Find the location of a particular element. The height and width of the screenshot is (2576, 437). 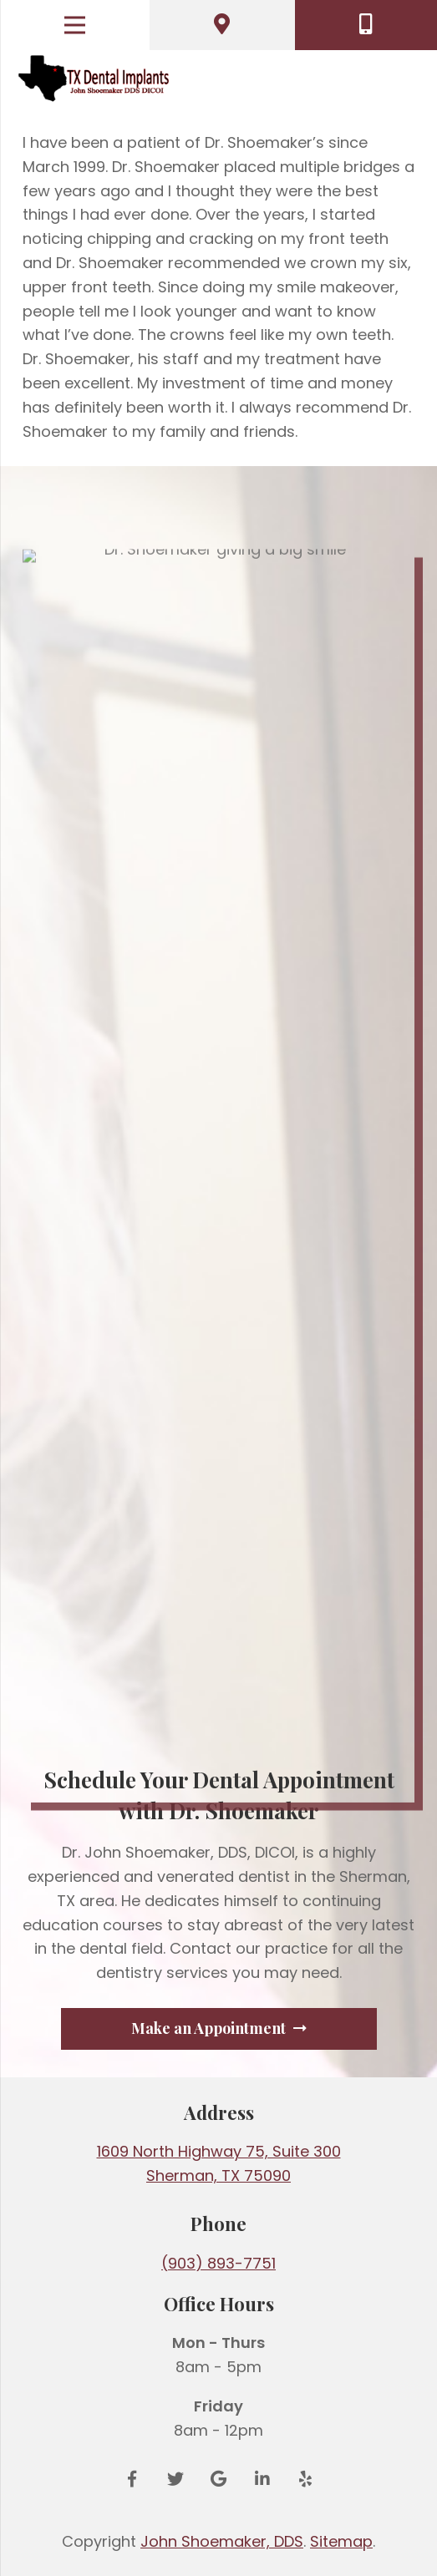

[Twitter] is located at coordinates (175, 2479).